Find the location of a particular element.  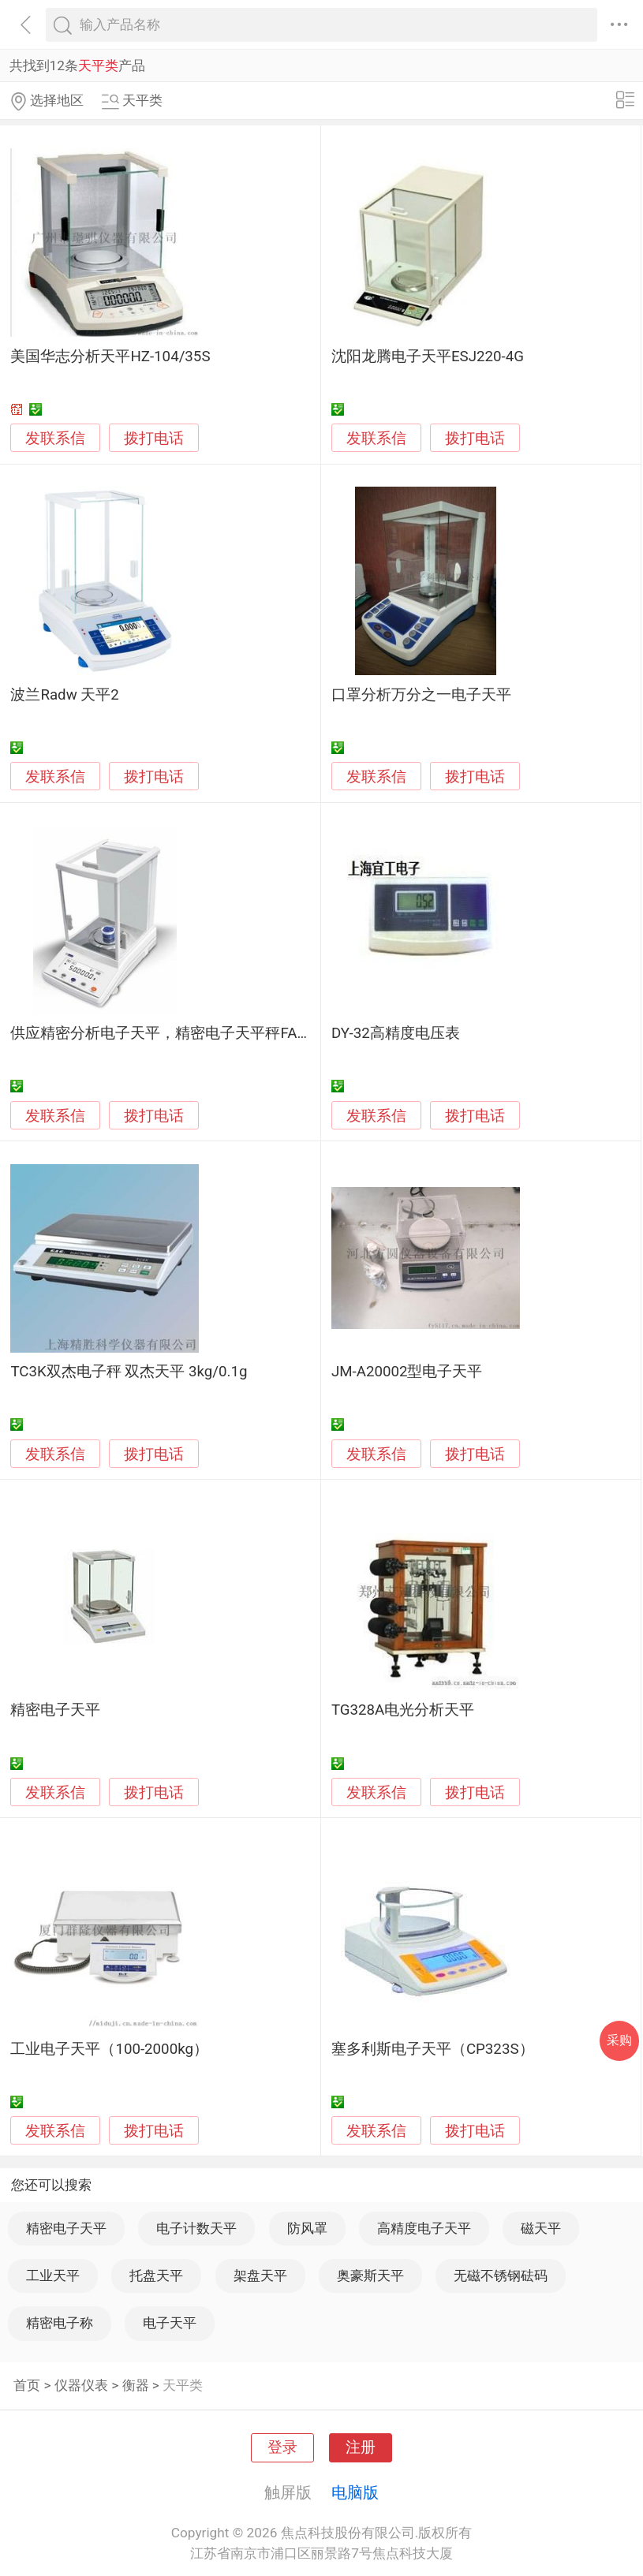

防风罩 is located at coordinates (307, 2228).